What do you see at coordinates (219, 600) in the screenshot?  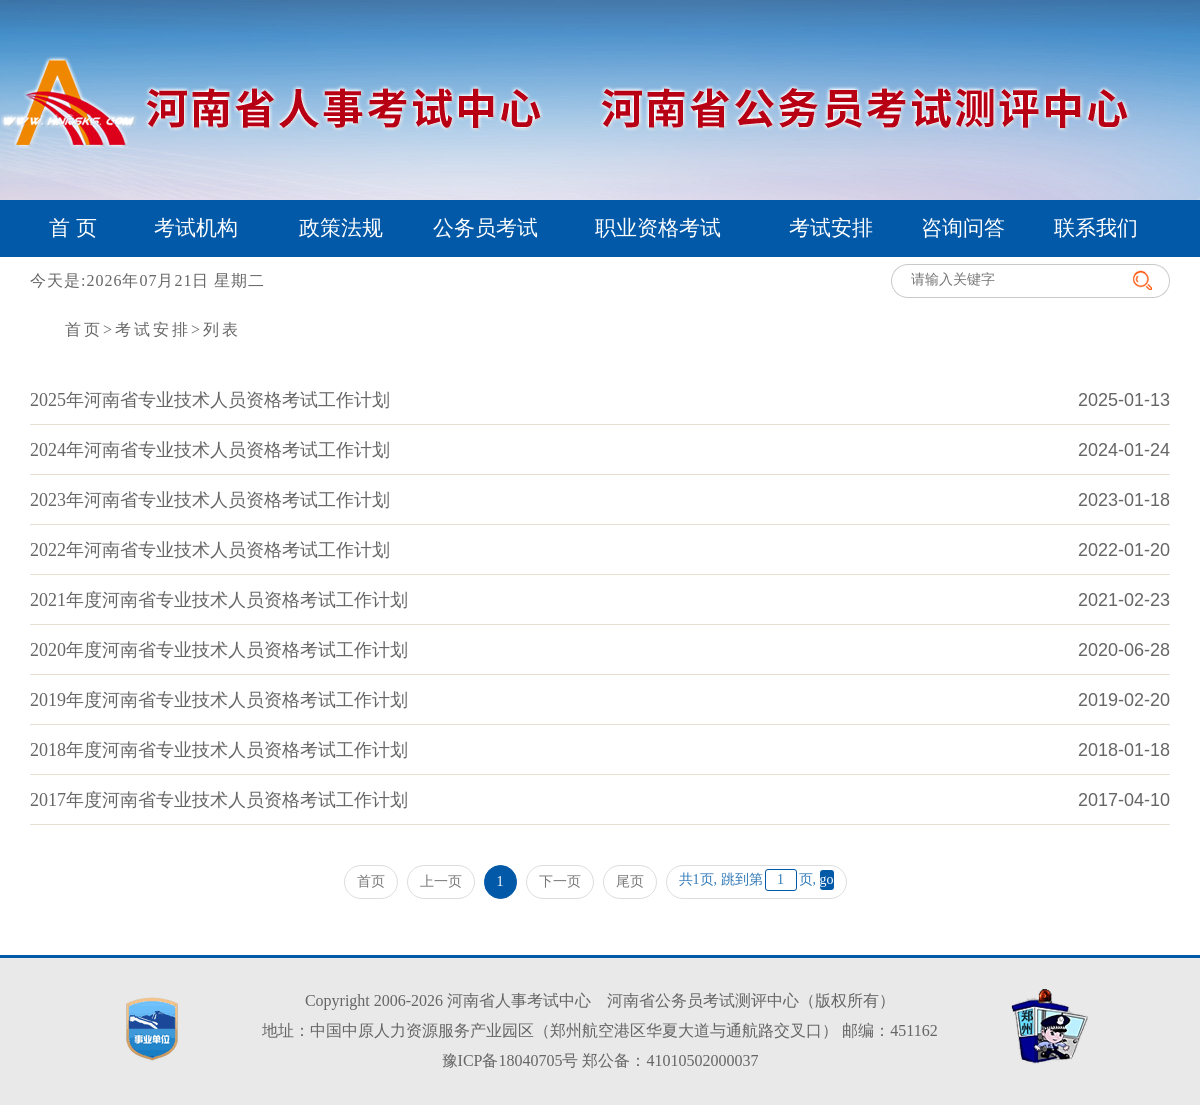 I see `2021年度河南省专业技术人员资格考试工作计划` at bounding box center [219, 600].